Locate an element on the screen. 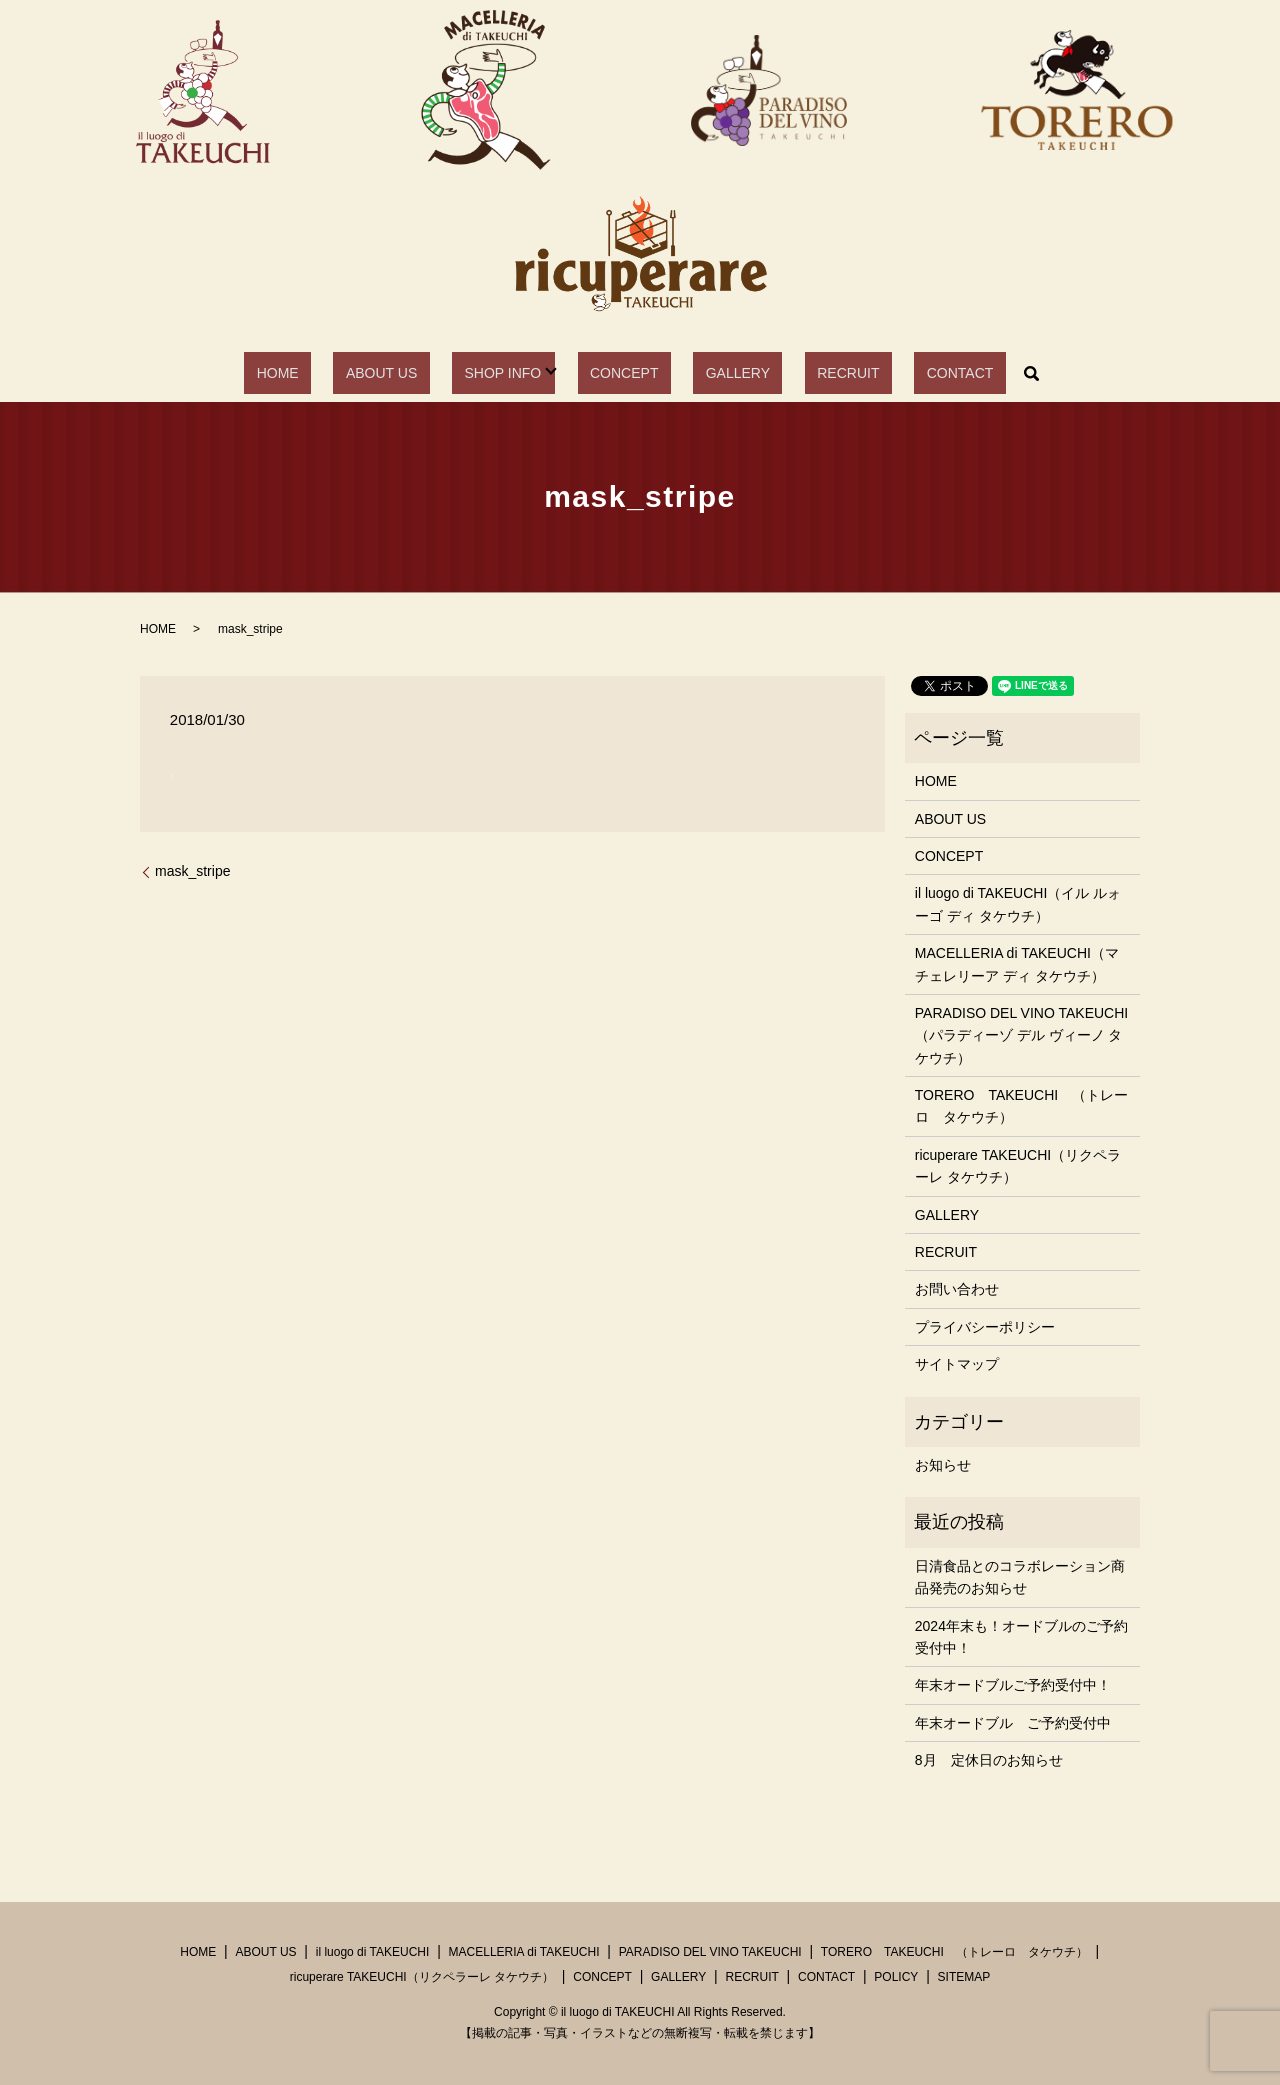 This screenshot has width=1280, height=2085. il luogo di TAKEUCHI is located at coordinates (373, 1952).